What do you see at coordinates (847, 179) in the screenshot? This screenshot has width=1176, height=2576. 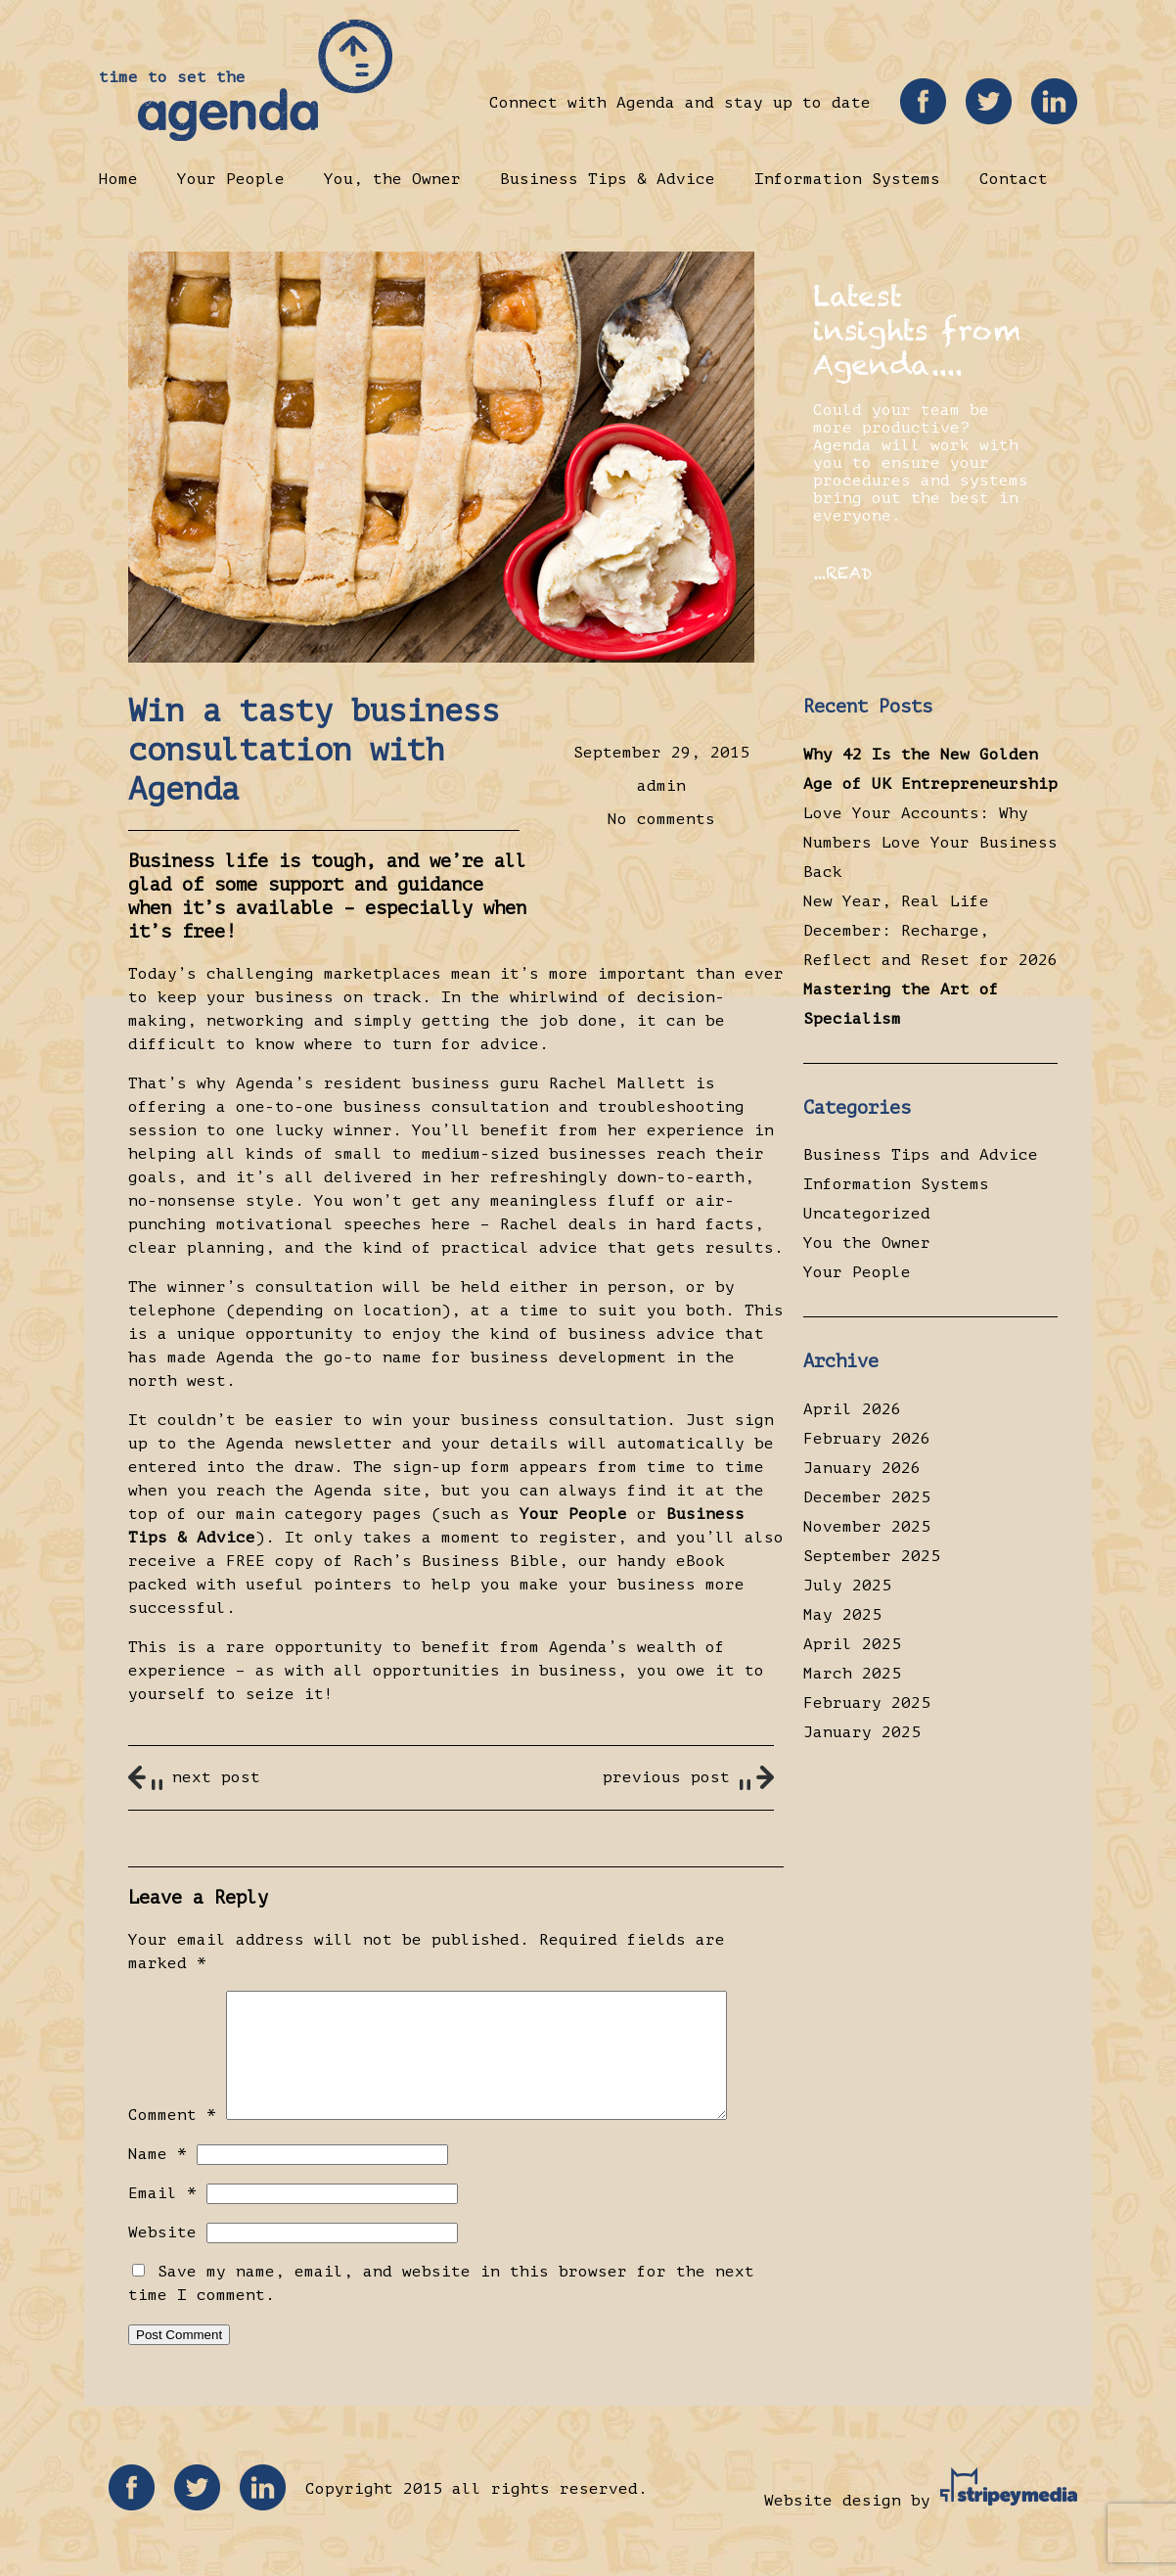 I see `Information Systems` at bounding box center [847, 179].